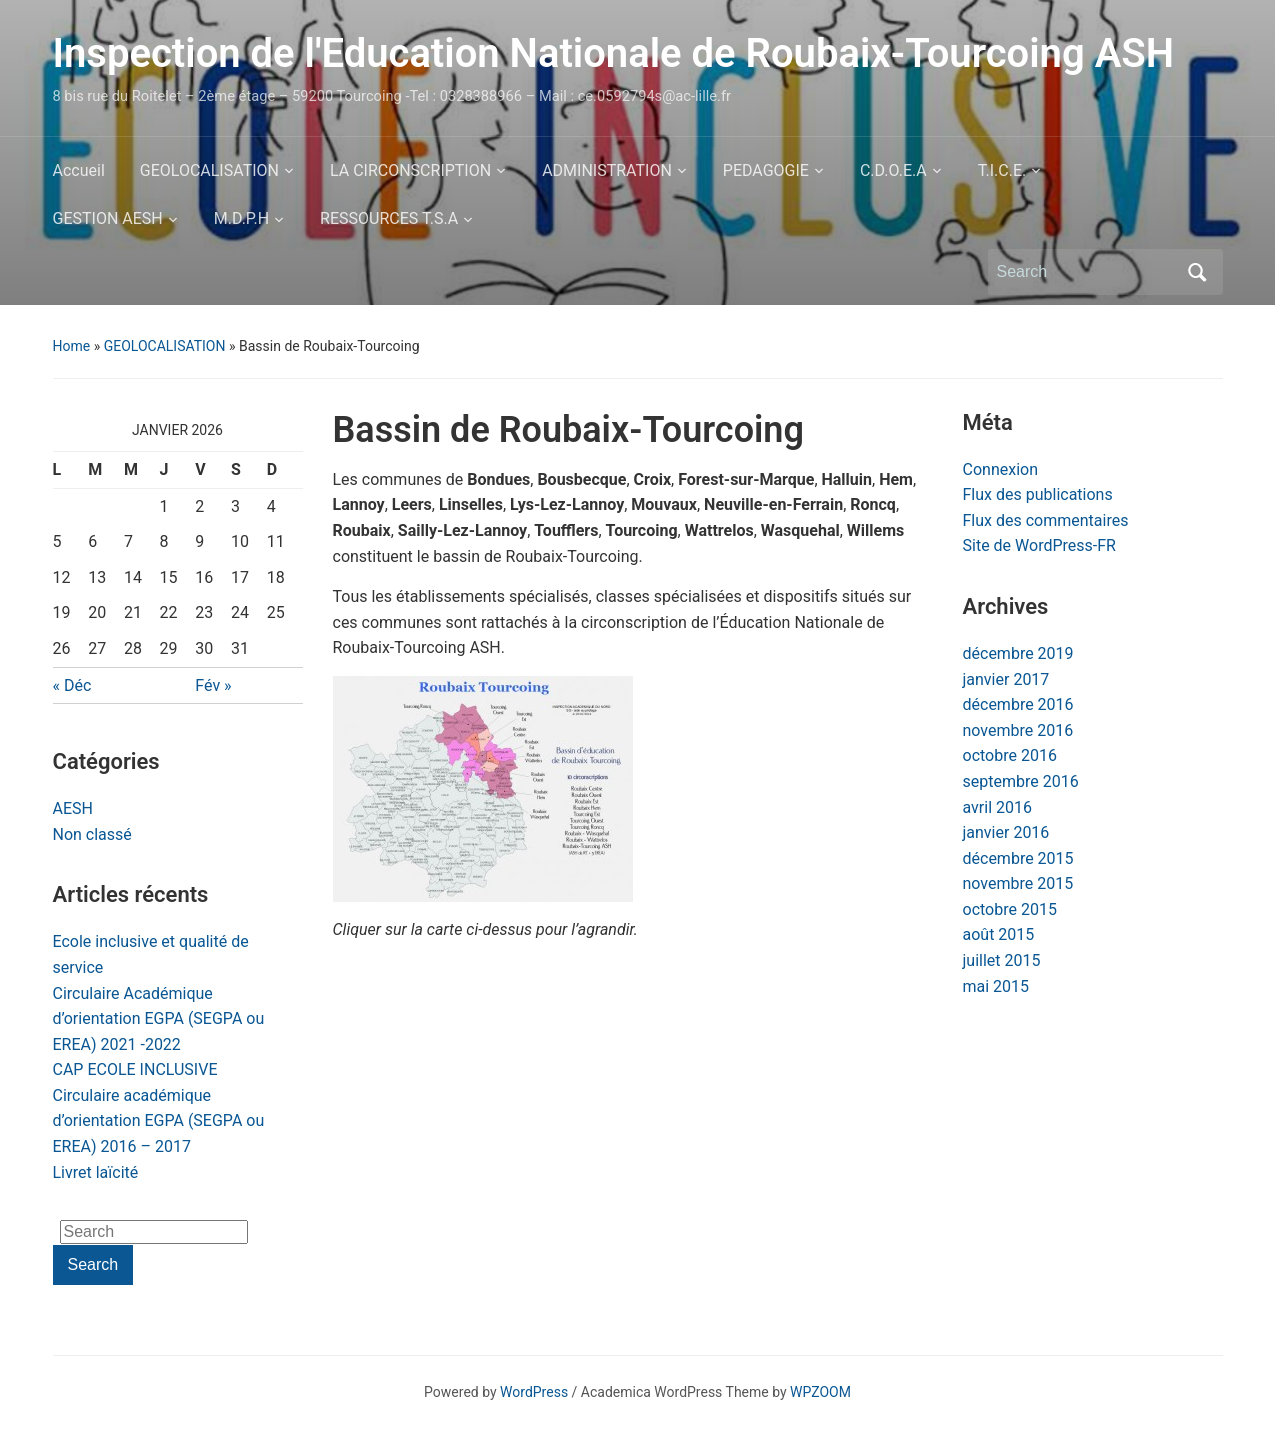  I want to click on M.D.P.H, so click(241, 218).